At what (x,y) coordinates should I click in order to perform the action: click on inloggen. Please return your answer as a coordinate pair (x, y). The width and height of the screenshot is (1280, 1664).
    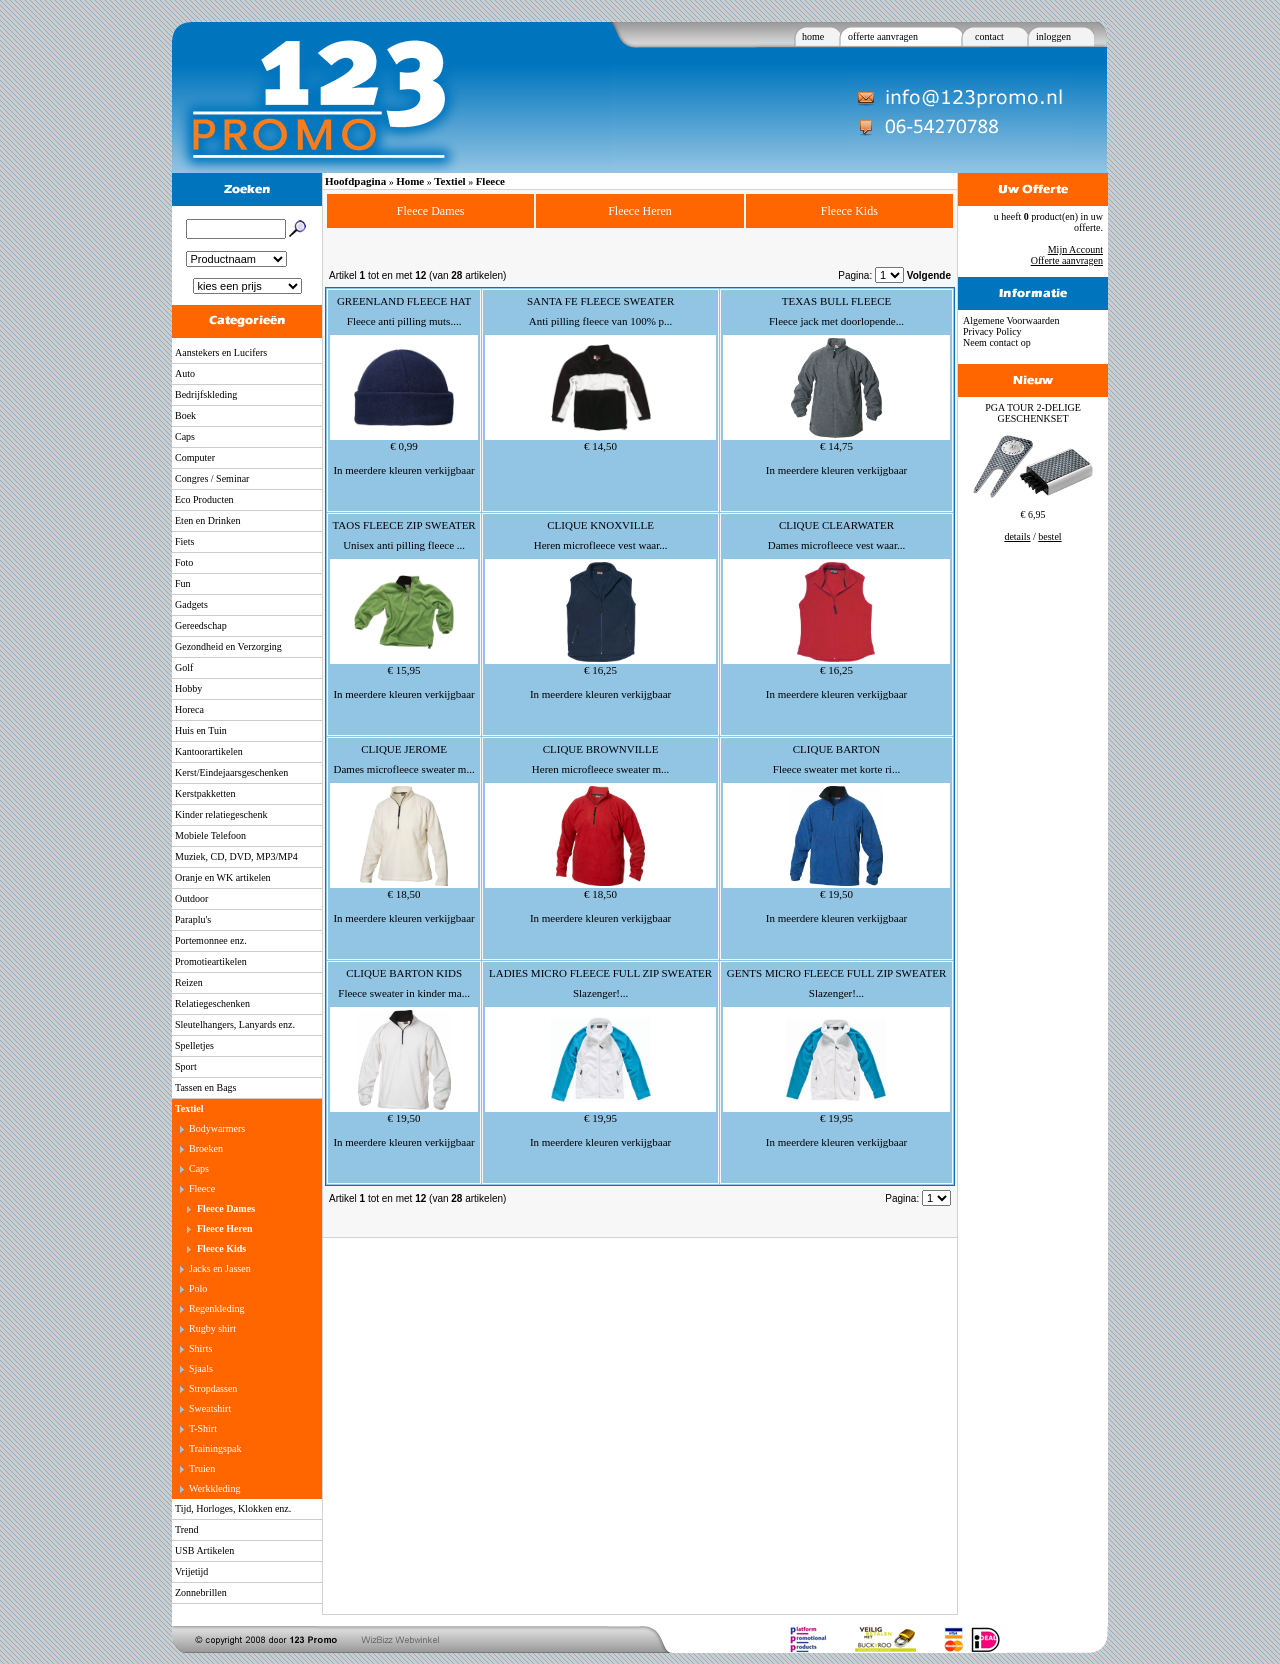
    Looking at the image, I should click on (1053, 36).